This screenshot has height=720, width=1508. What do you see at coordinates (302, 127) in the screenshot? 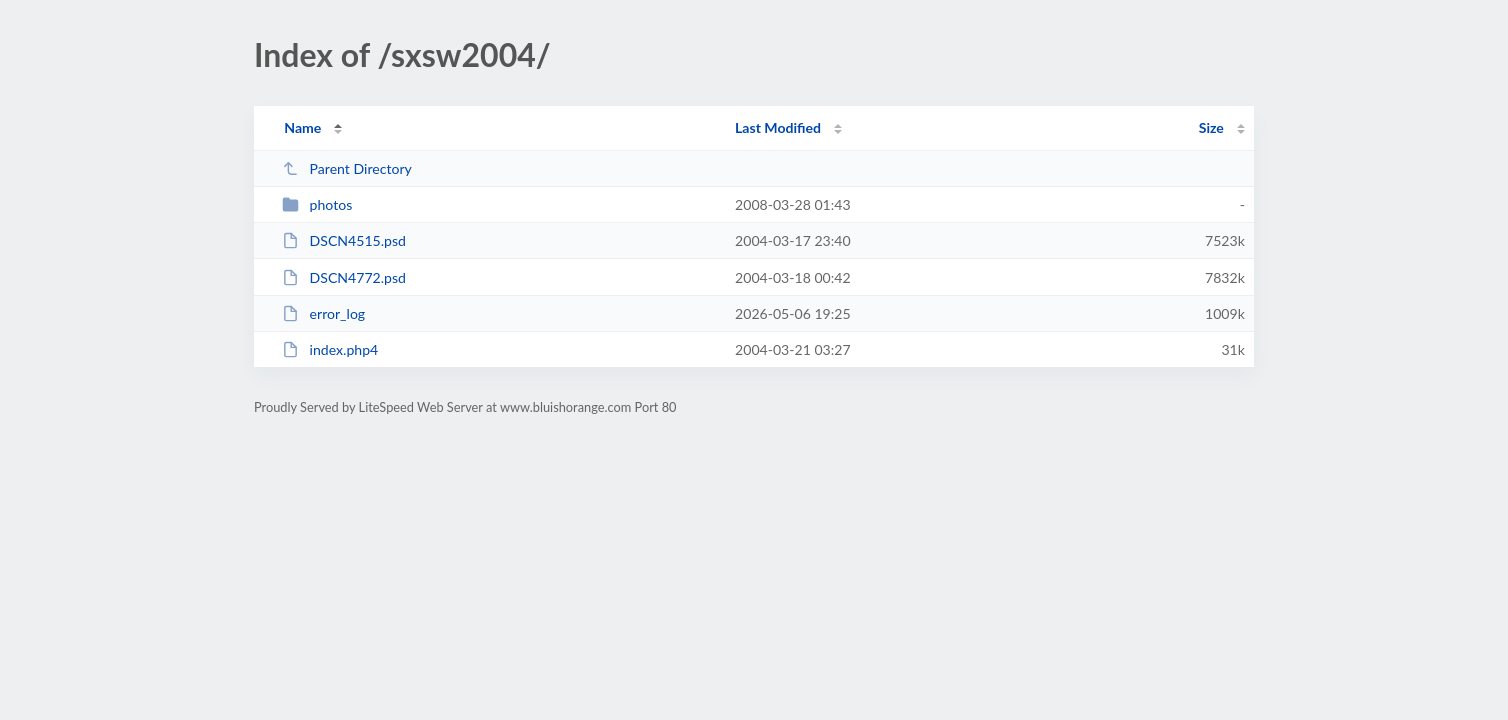
I see `Name` at bounding box center [302, 127].